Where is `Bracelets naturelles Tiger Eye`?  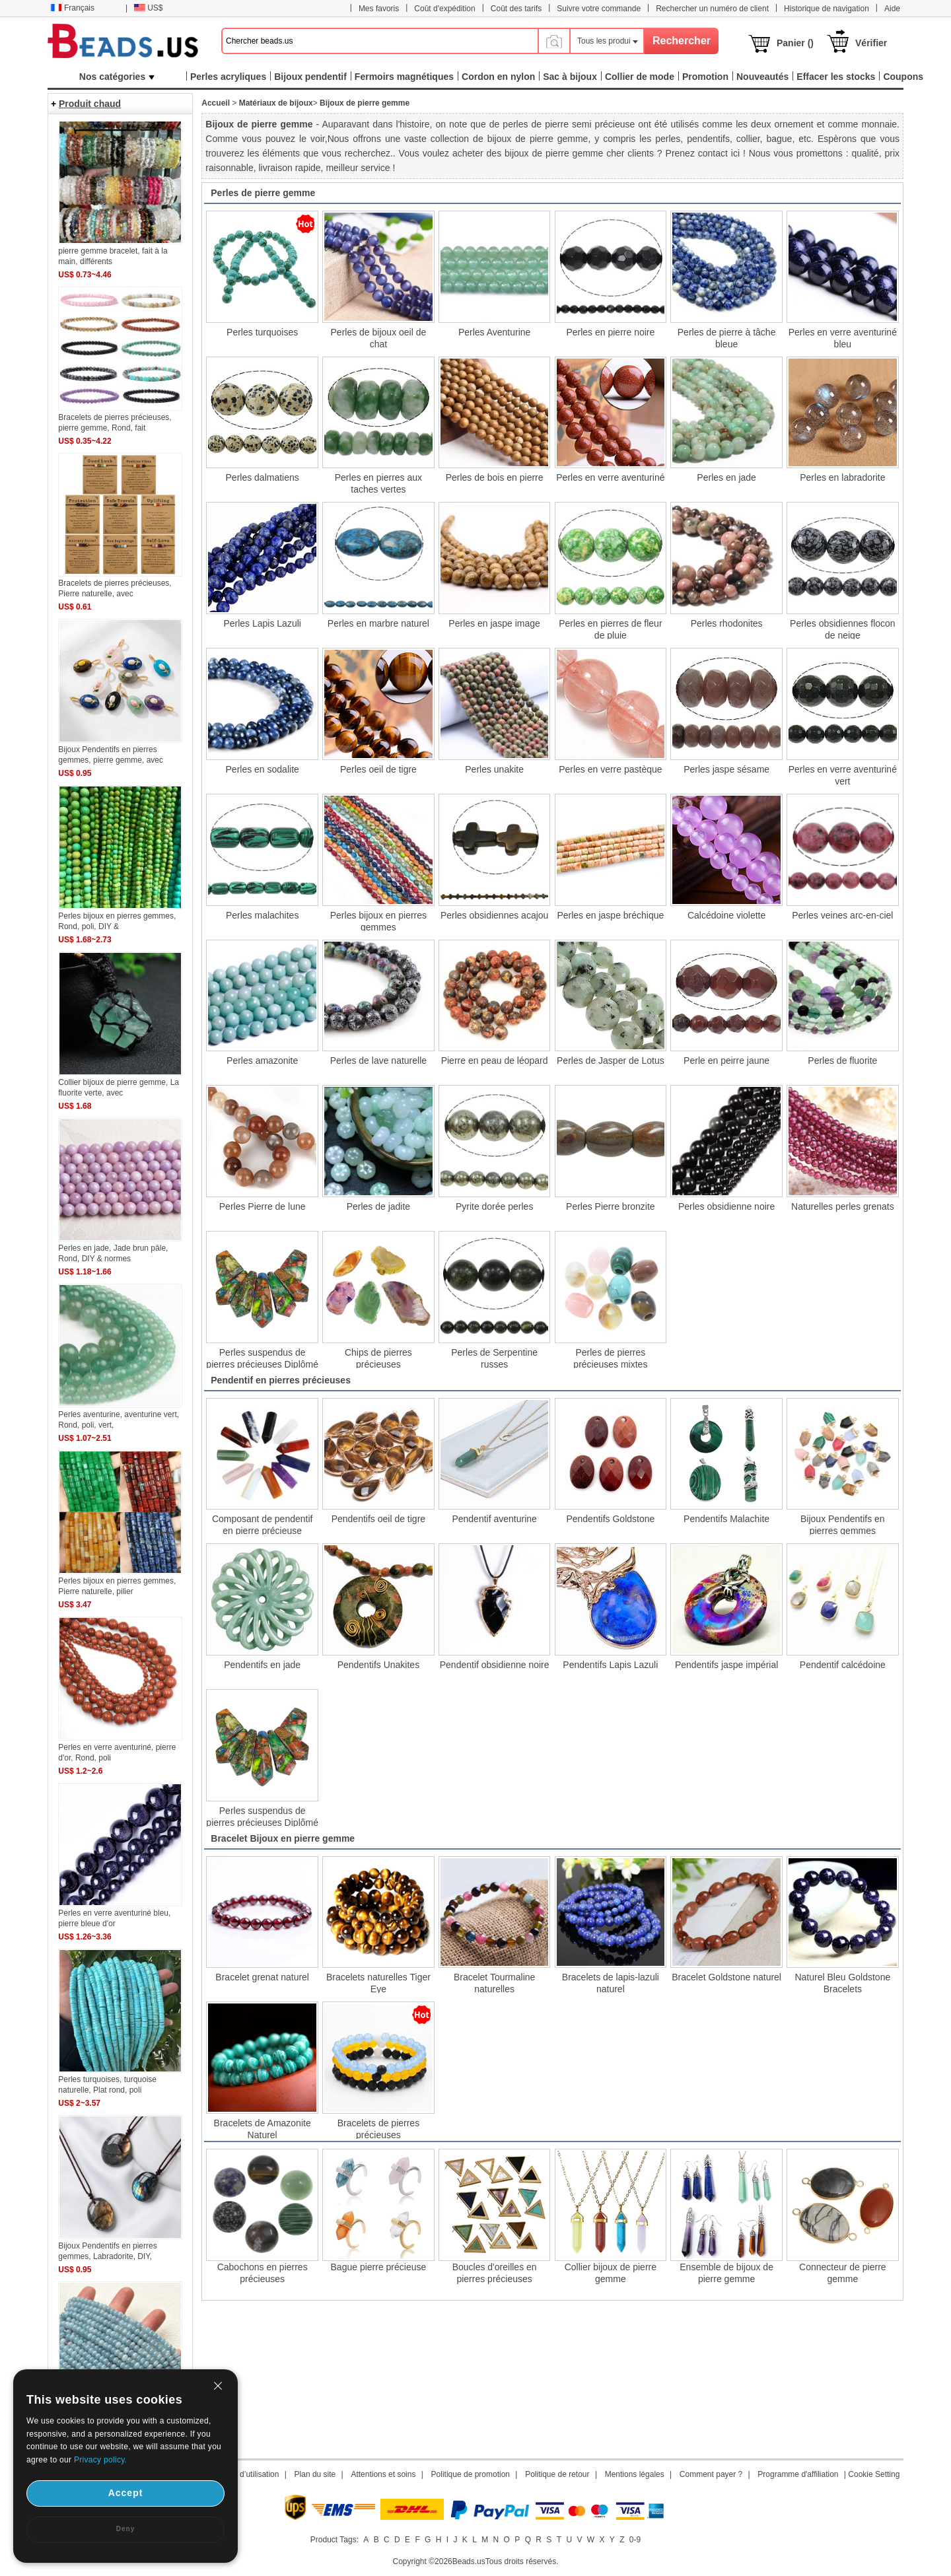
Bracelets naturelles Tiger Eye is located at coordinates (378, 1982).